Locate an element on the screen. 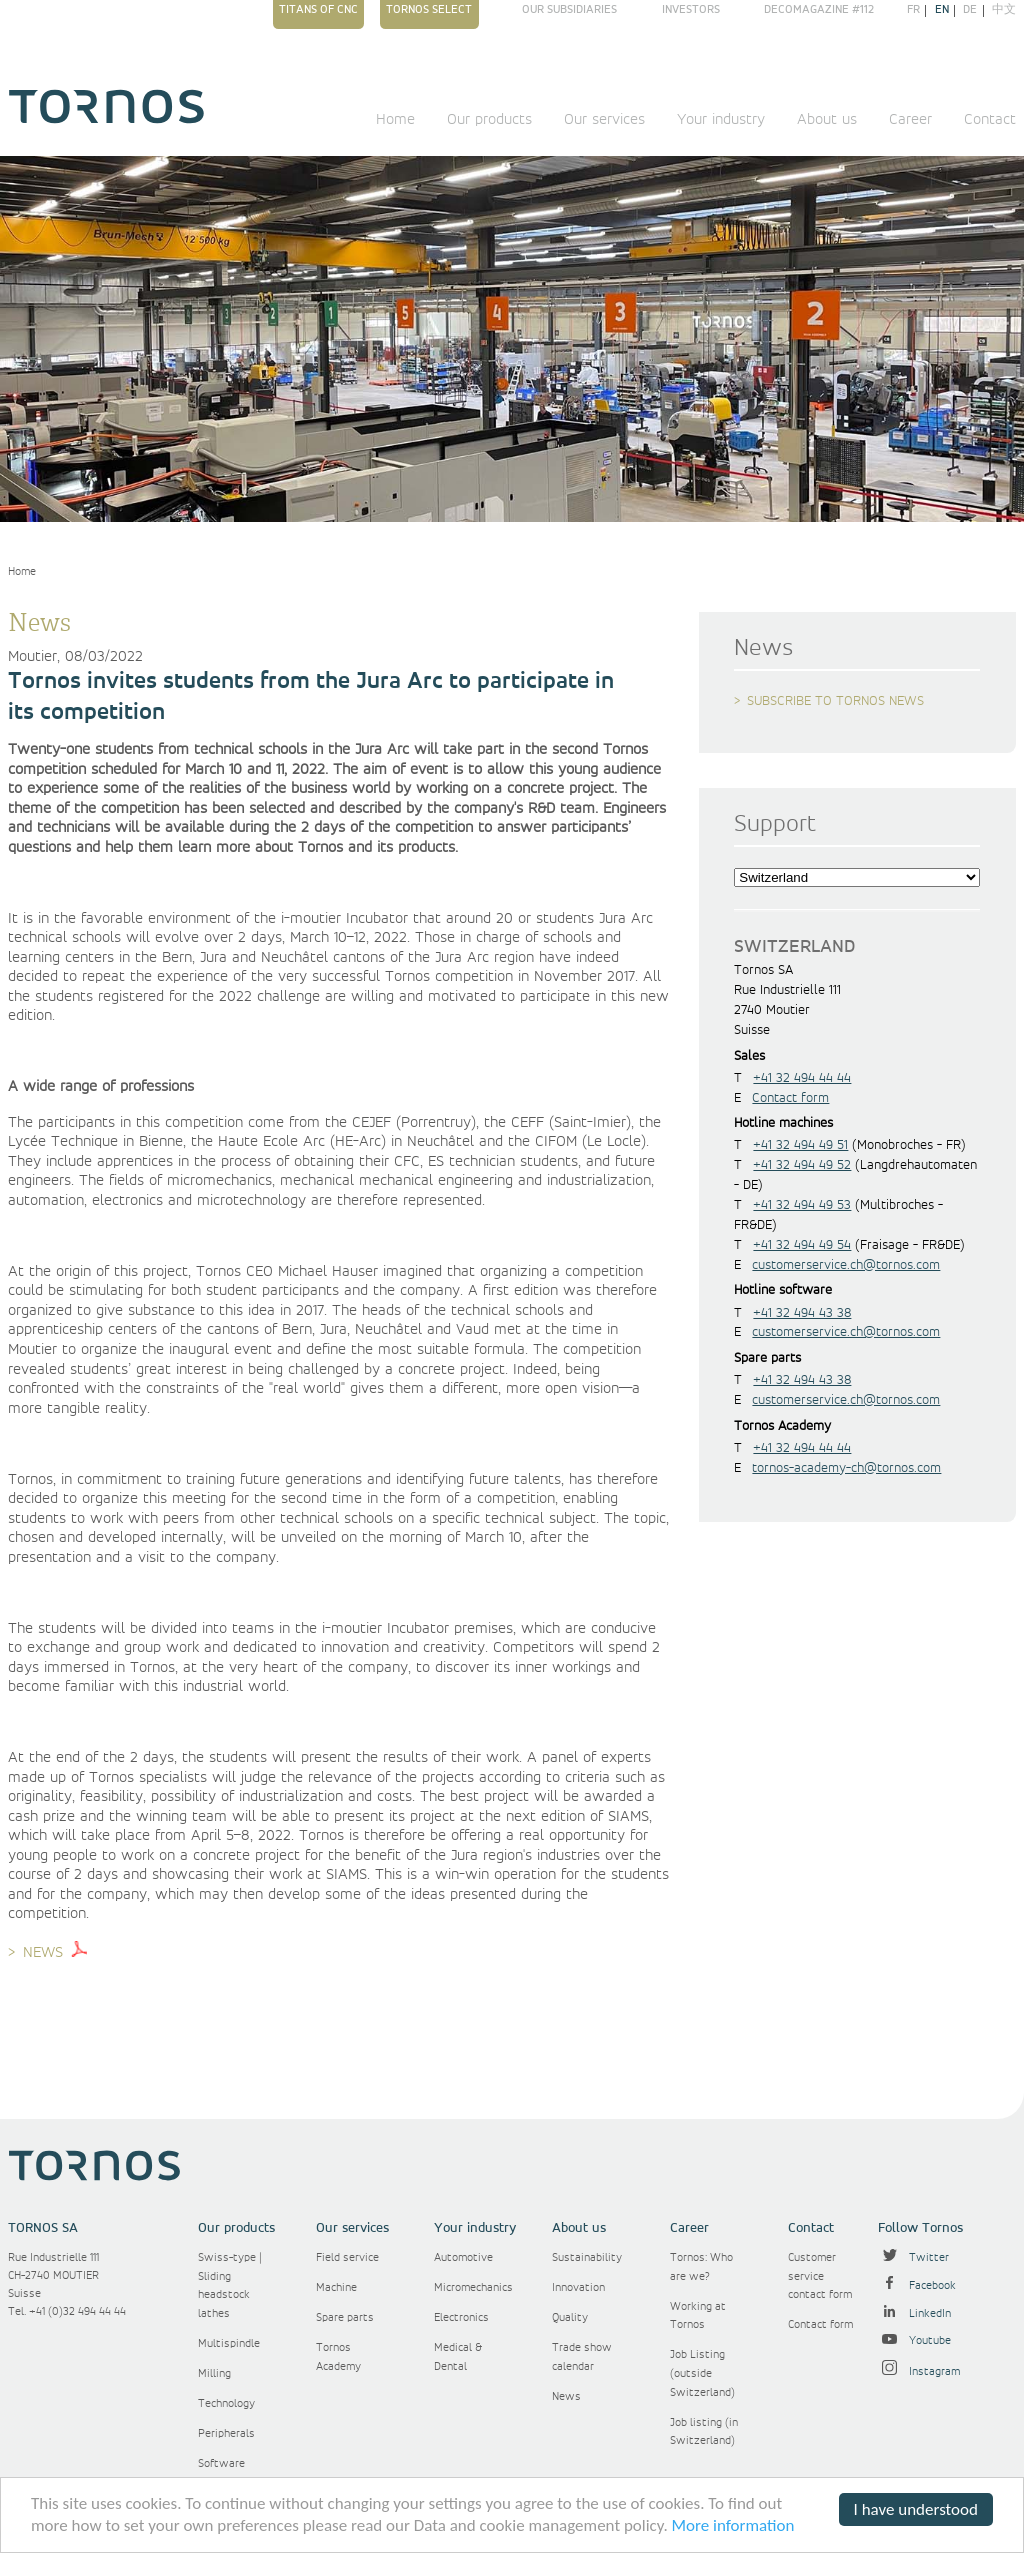 This screenshot has width=1024, height=2553. LinkedIn is located at coordinates (914, 2313).